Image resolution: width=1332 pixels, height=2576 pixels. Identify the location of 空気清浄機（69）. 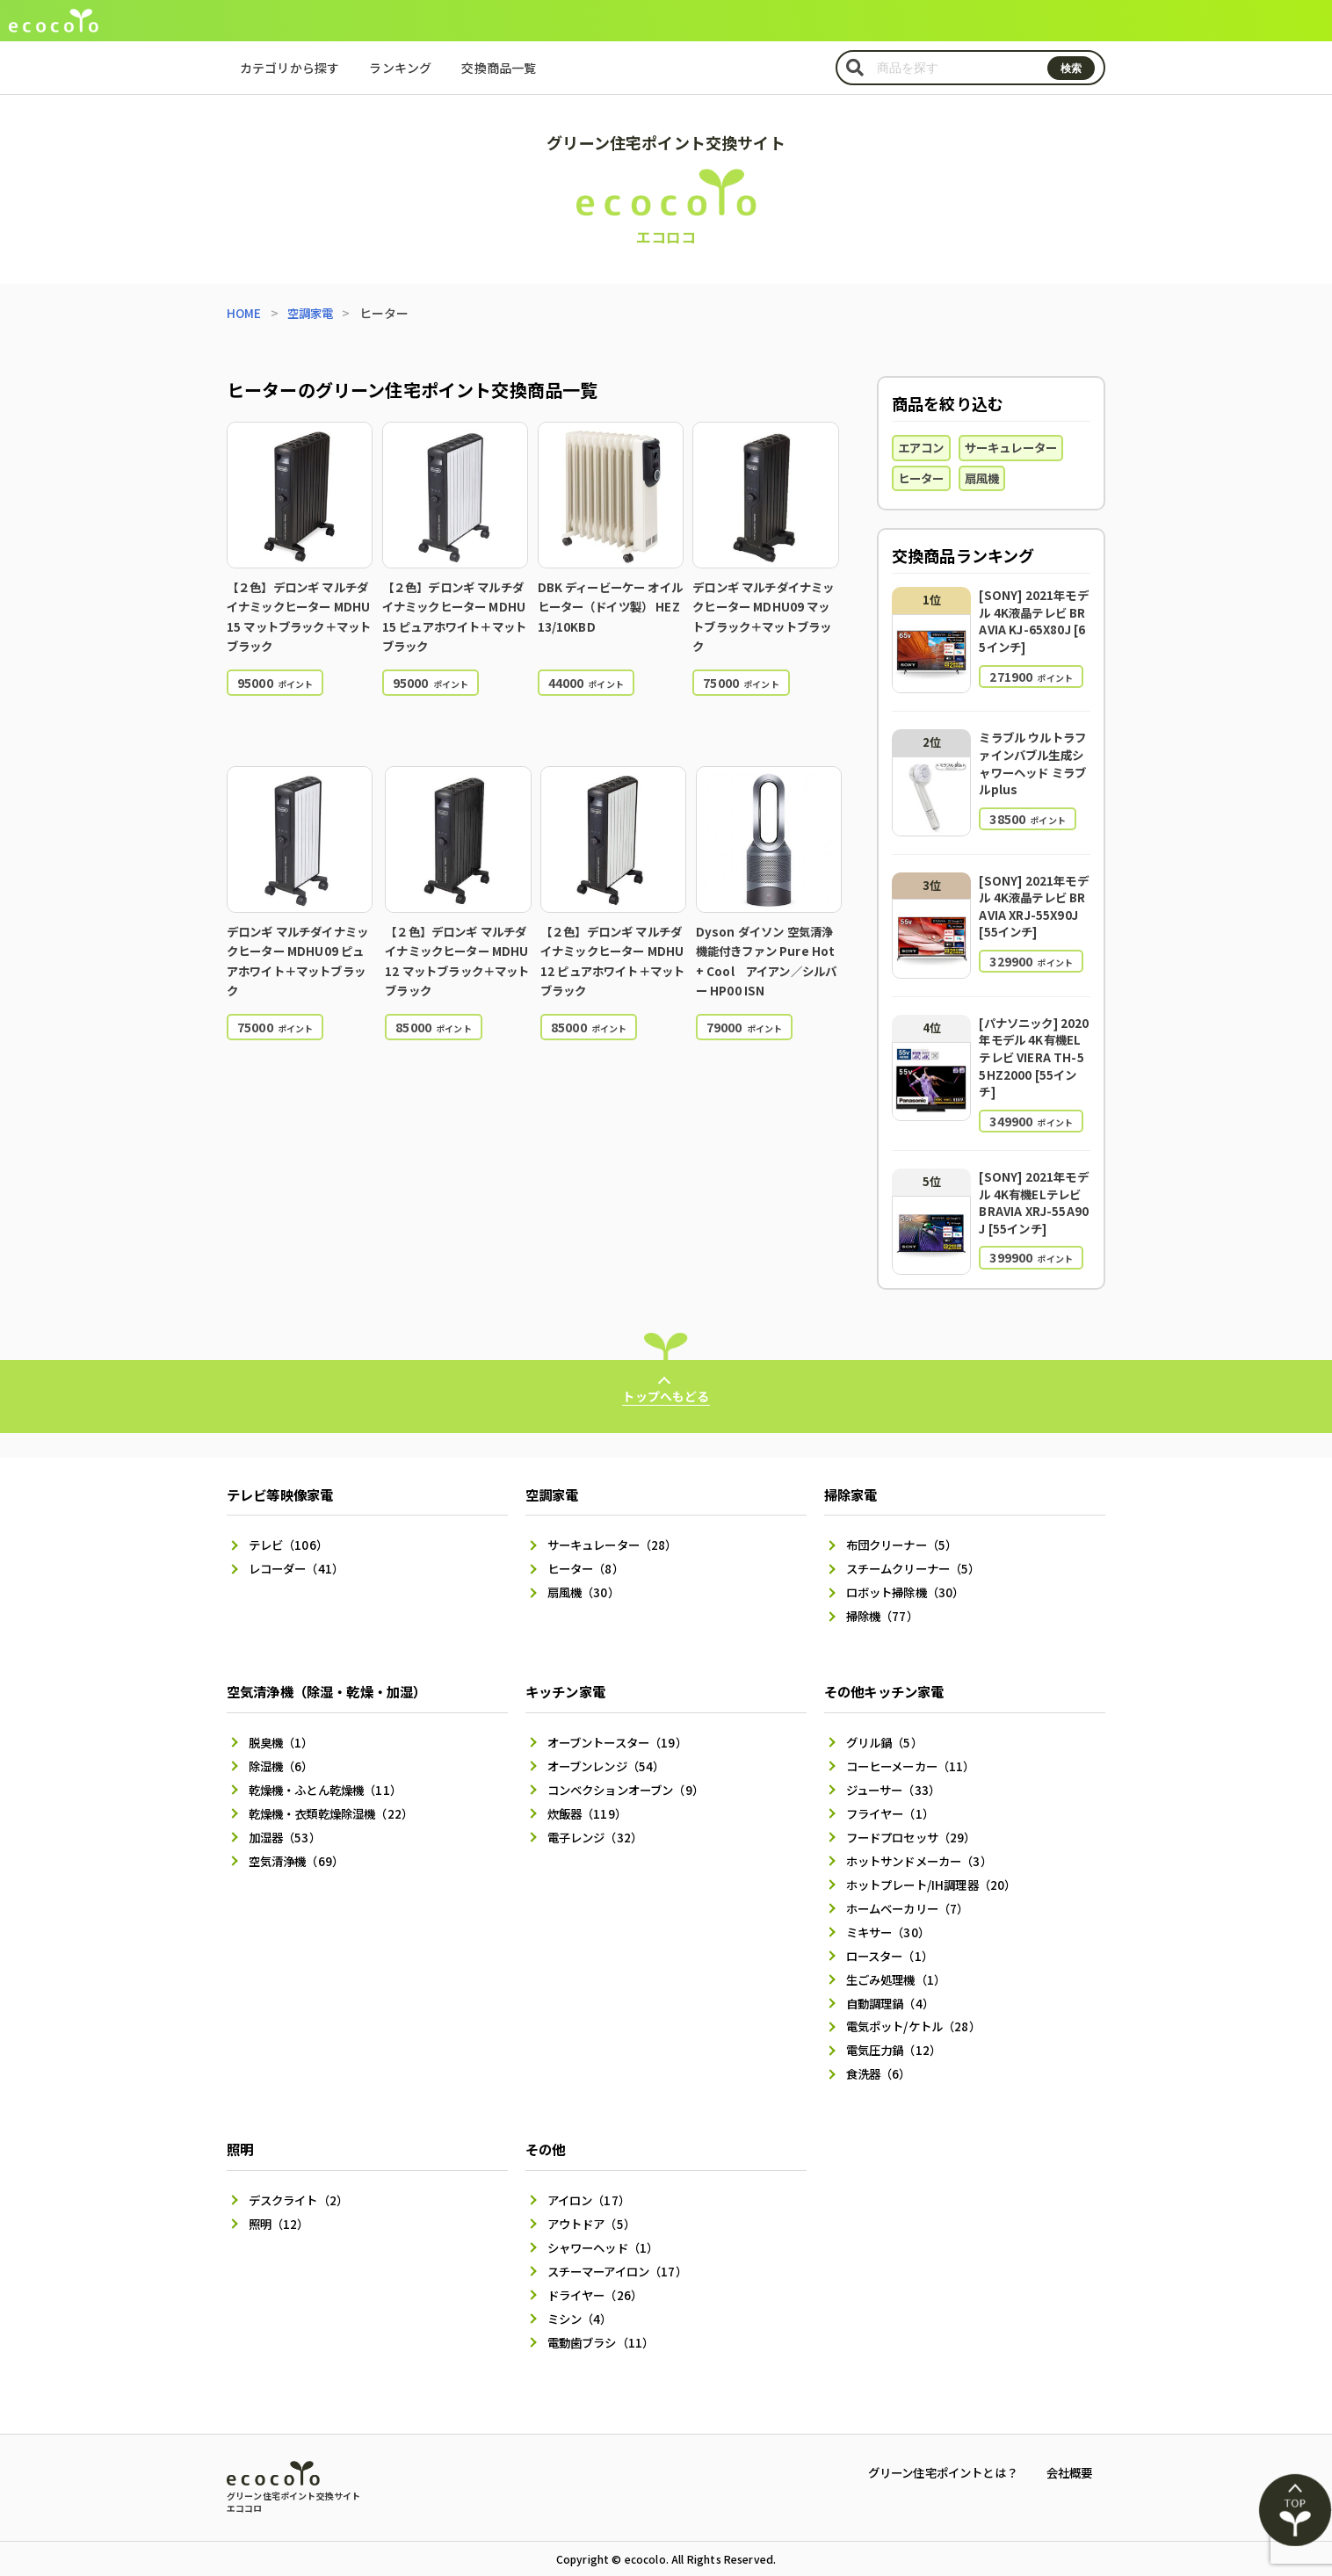
(299, 1847).